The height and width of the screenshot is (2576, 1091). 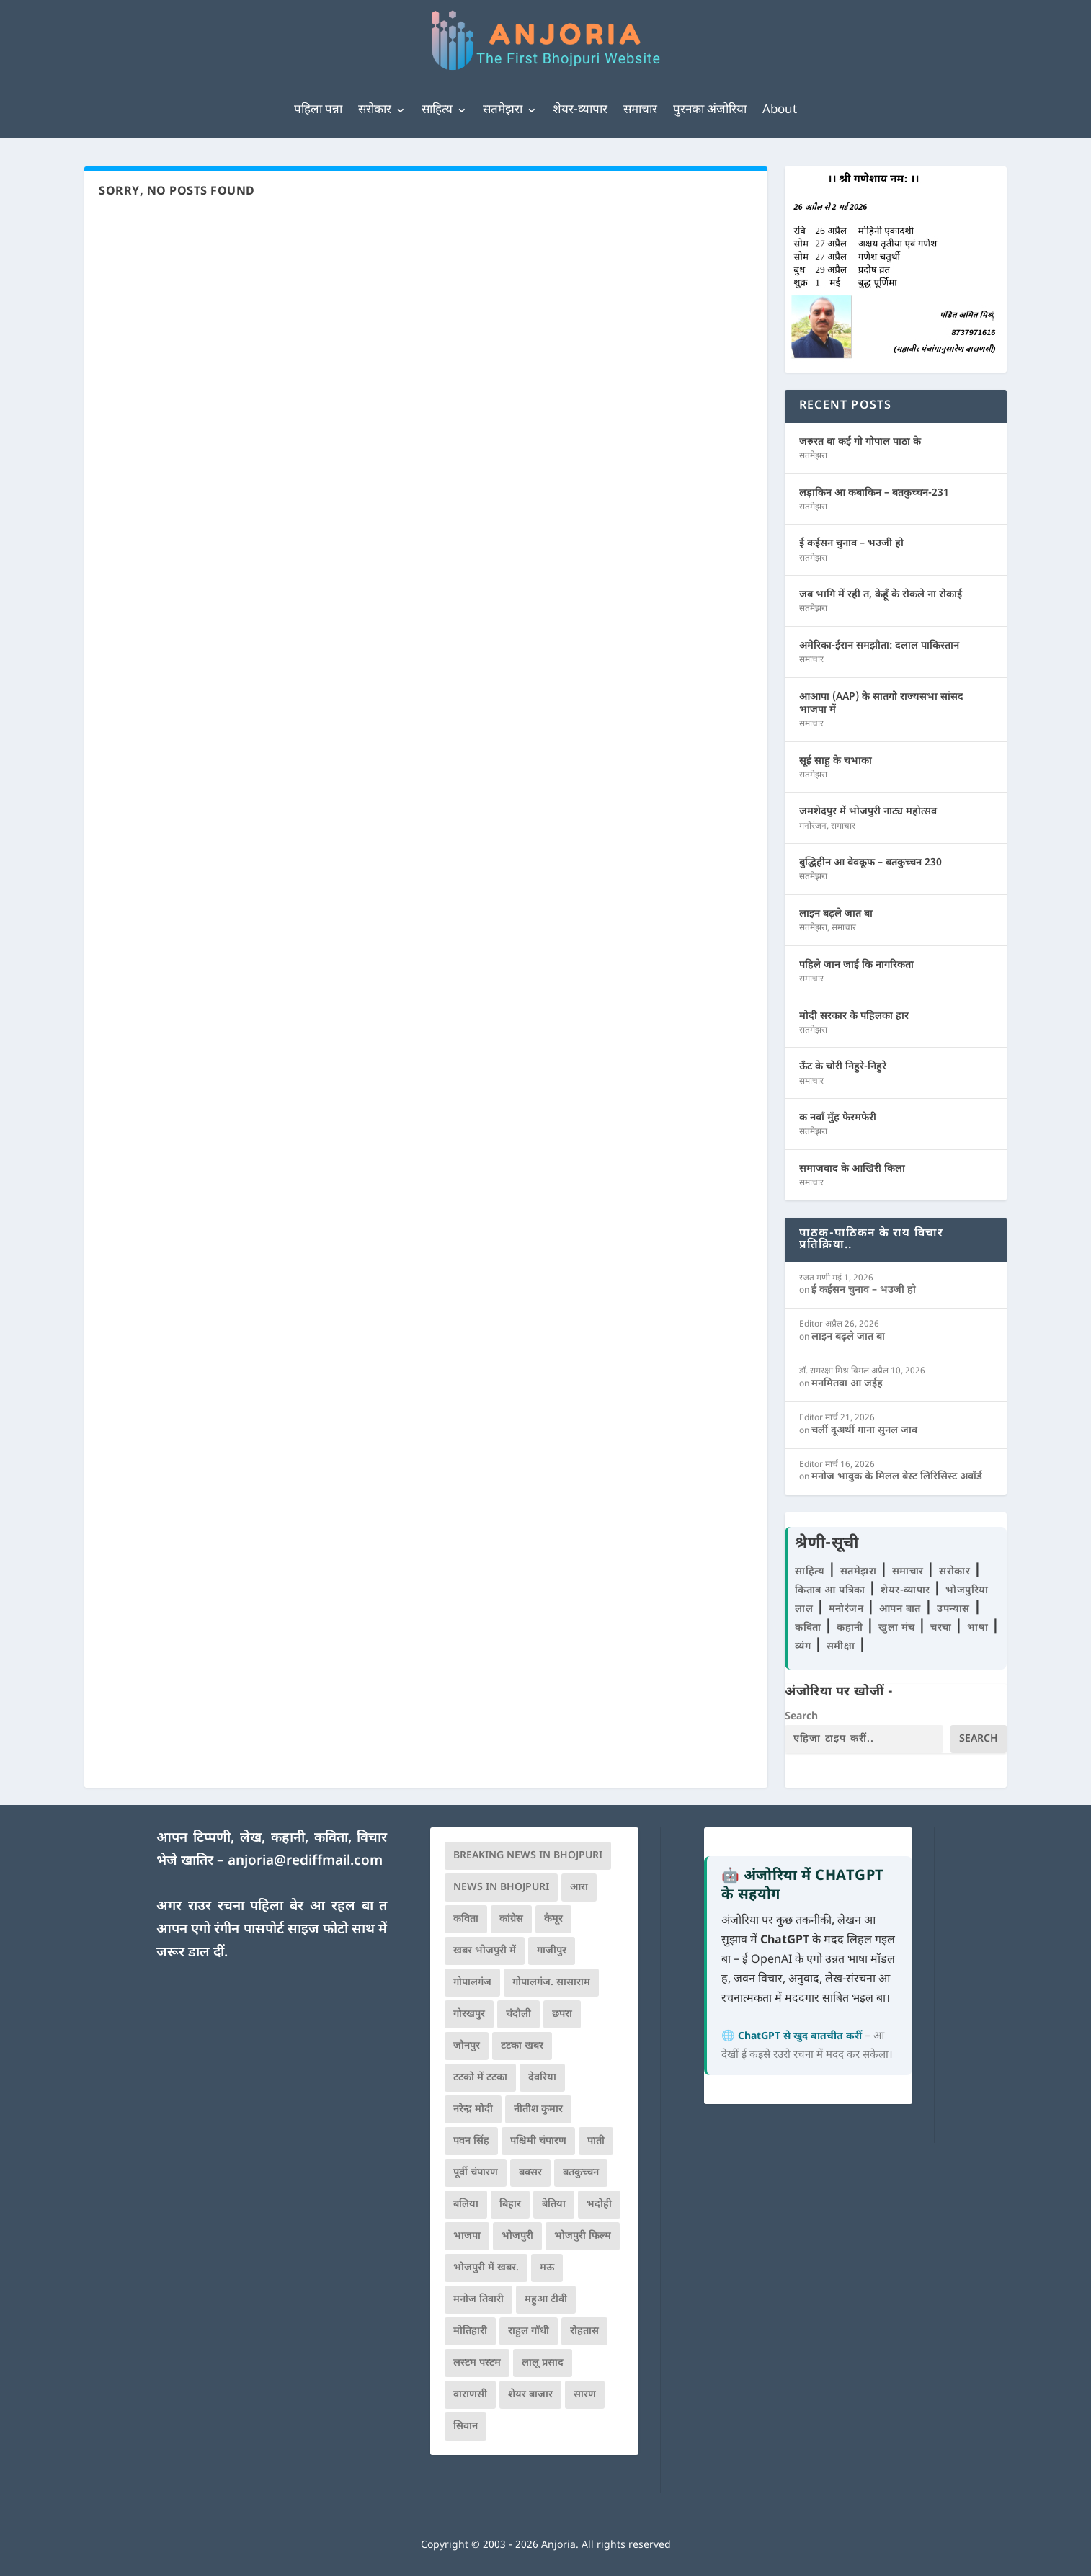 I want to click on साहित्य, so click(x=437, y=110).